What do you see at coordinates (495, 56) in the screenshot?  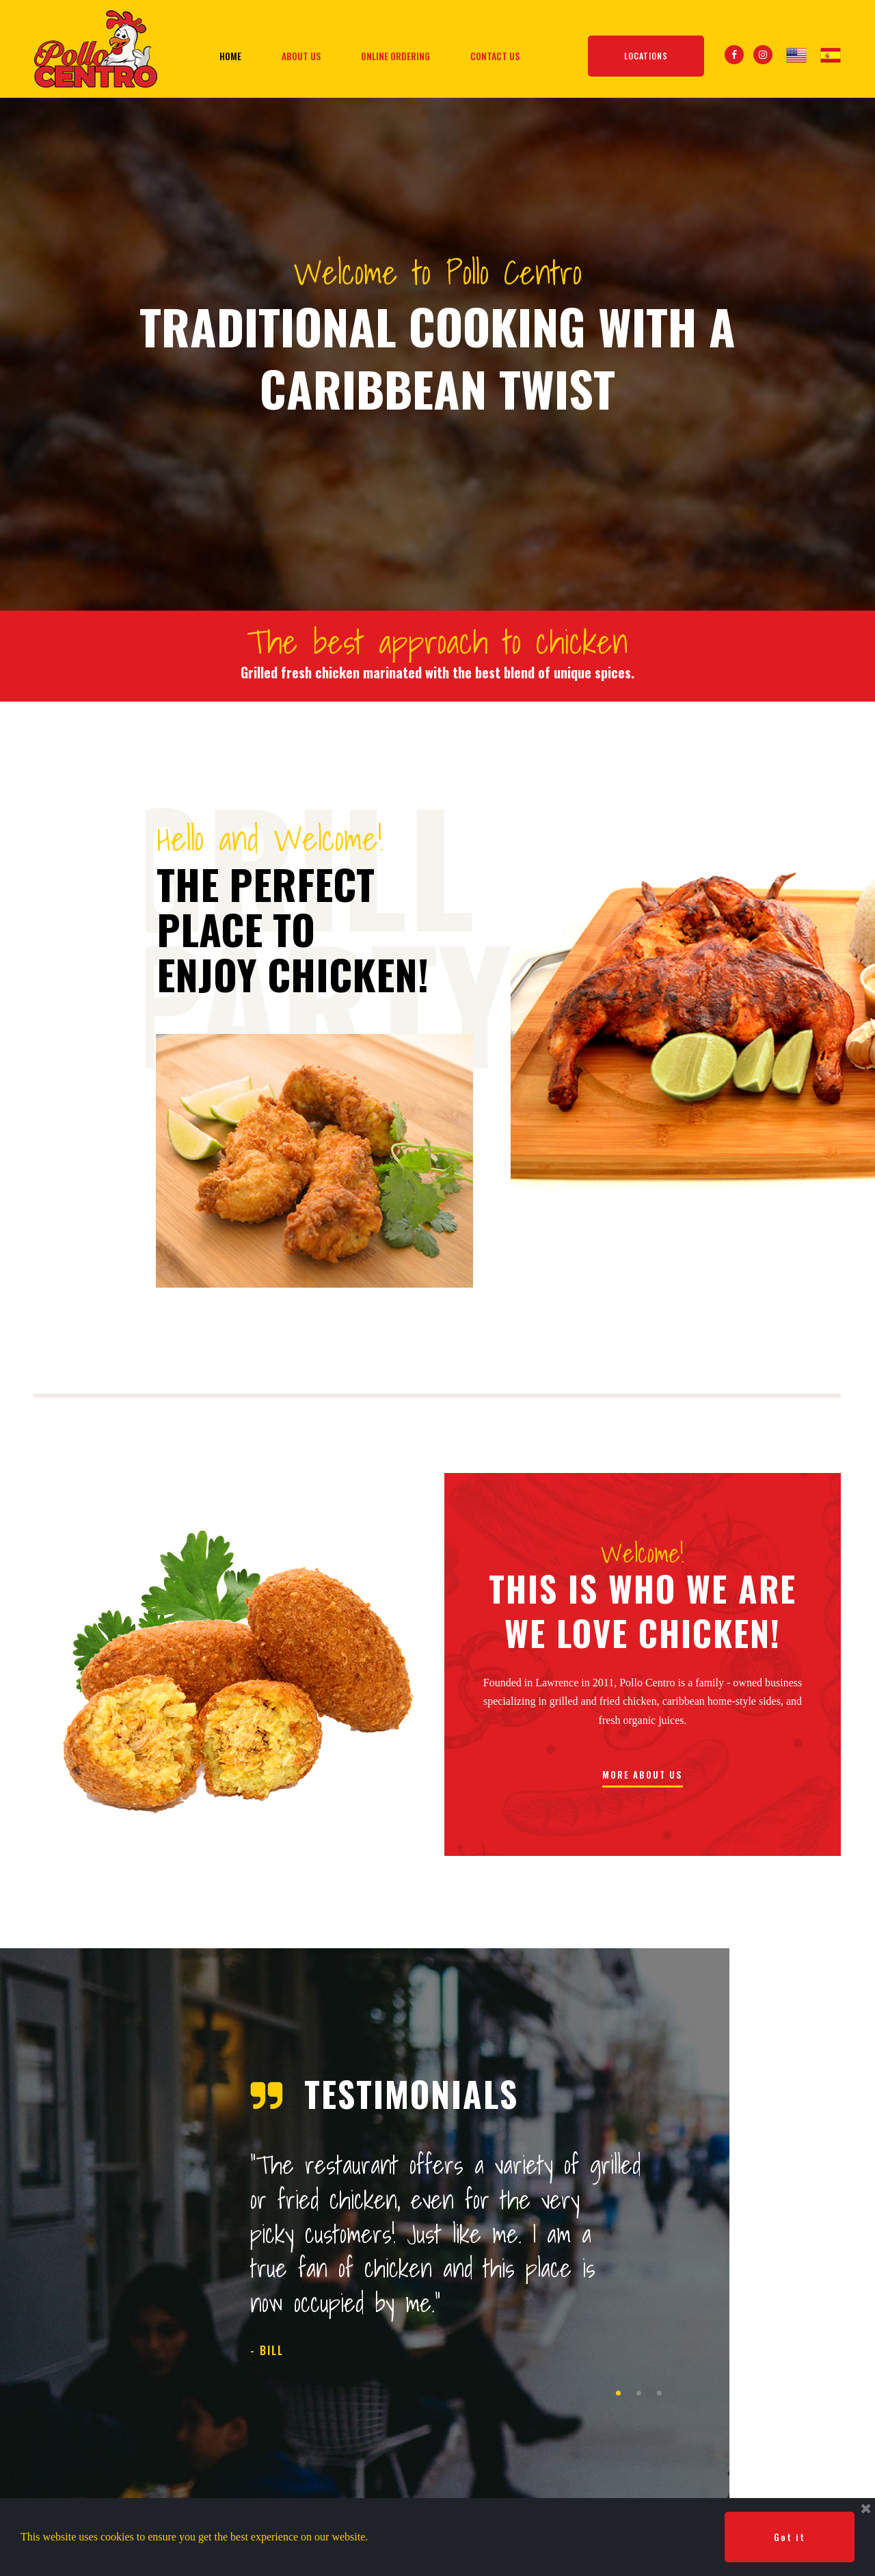 I see `CONTACT US` at bounding box center [495, 56].